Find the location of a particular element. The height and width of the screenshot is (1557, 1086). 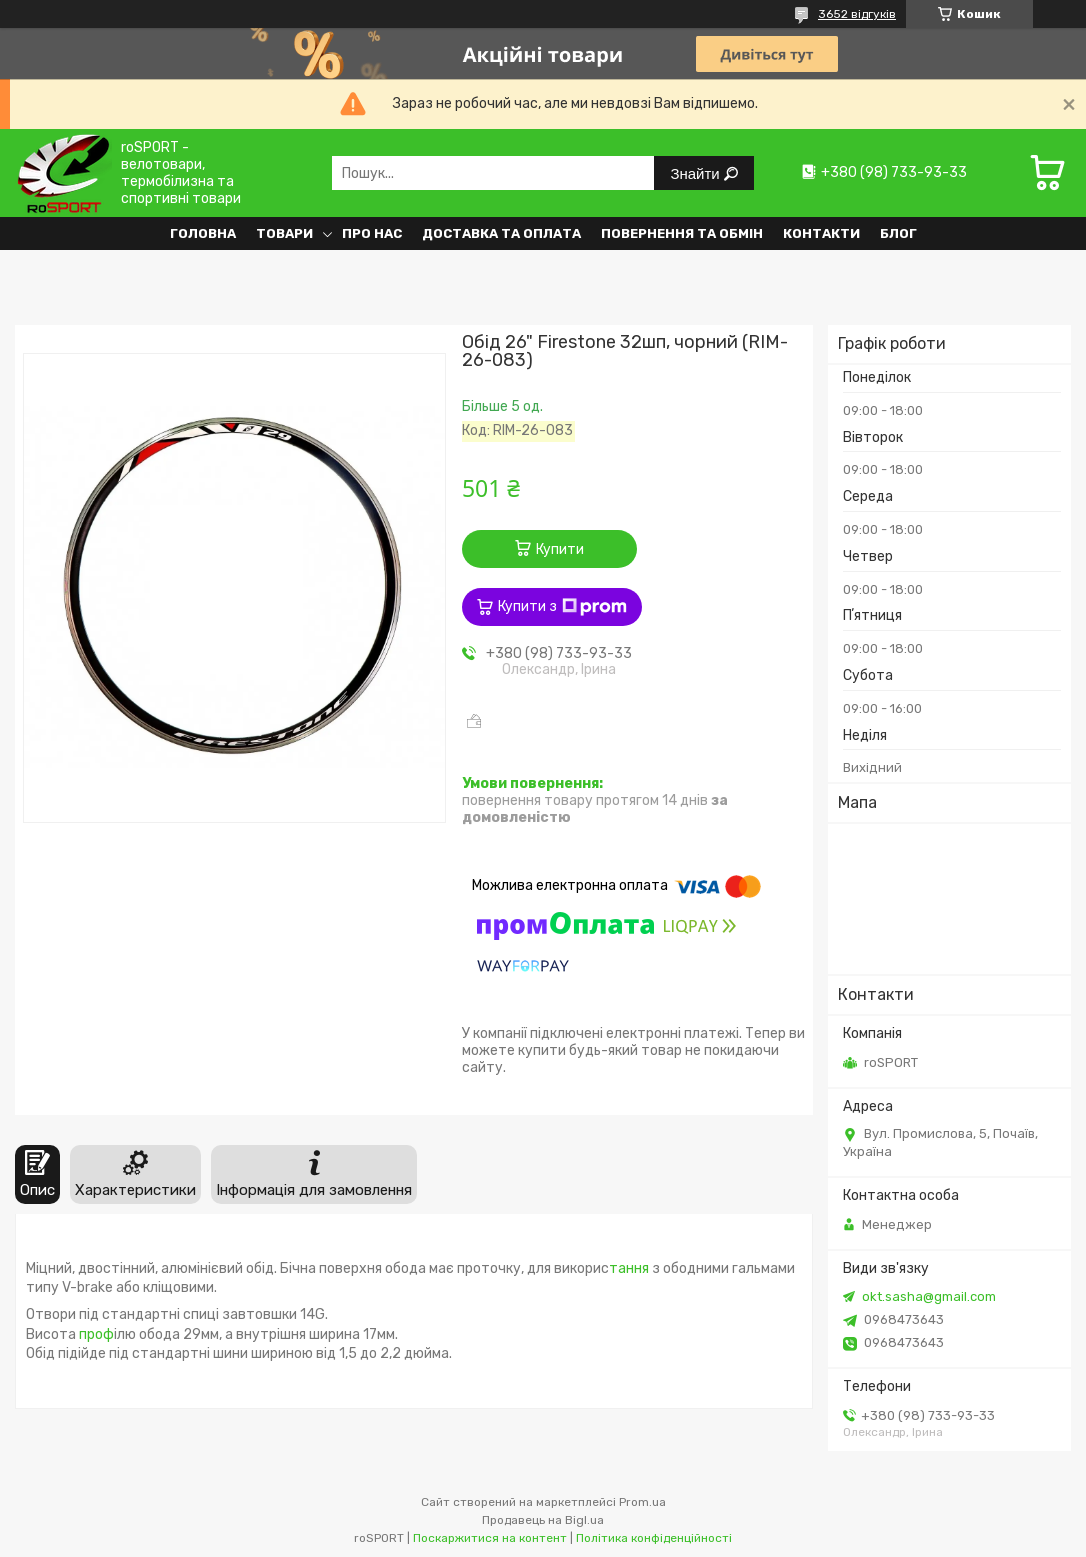

Поскаржитися на контент is located at coordinates (490, 1538).